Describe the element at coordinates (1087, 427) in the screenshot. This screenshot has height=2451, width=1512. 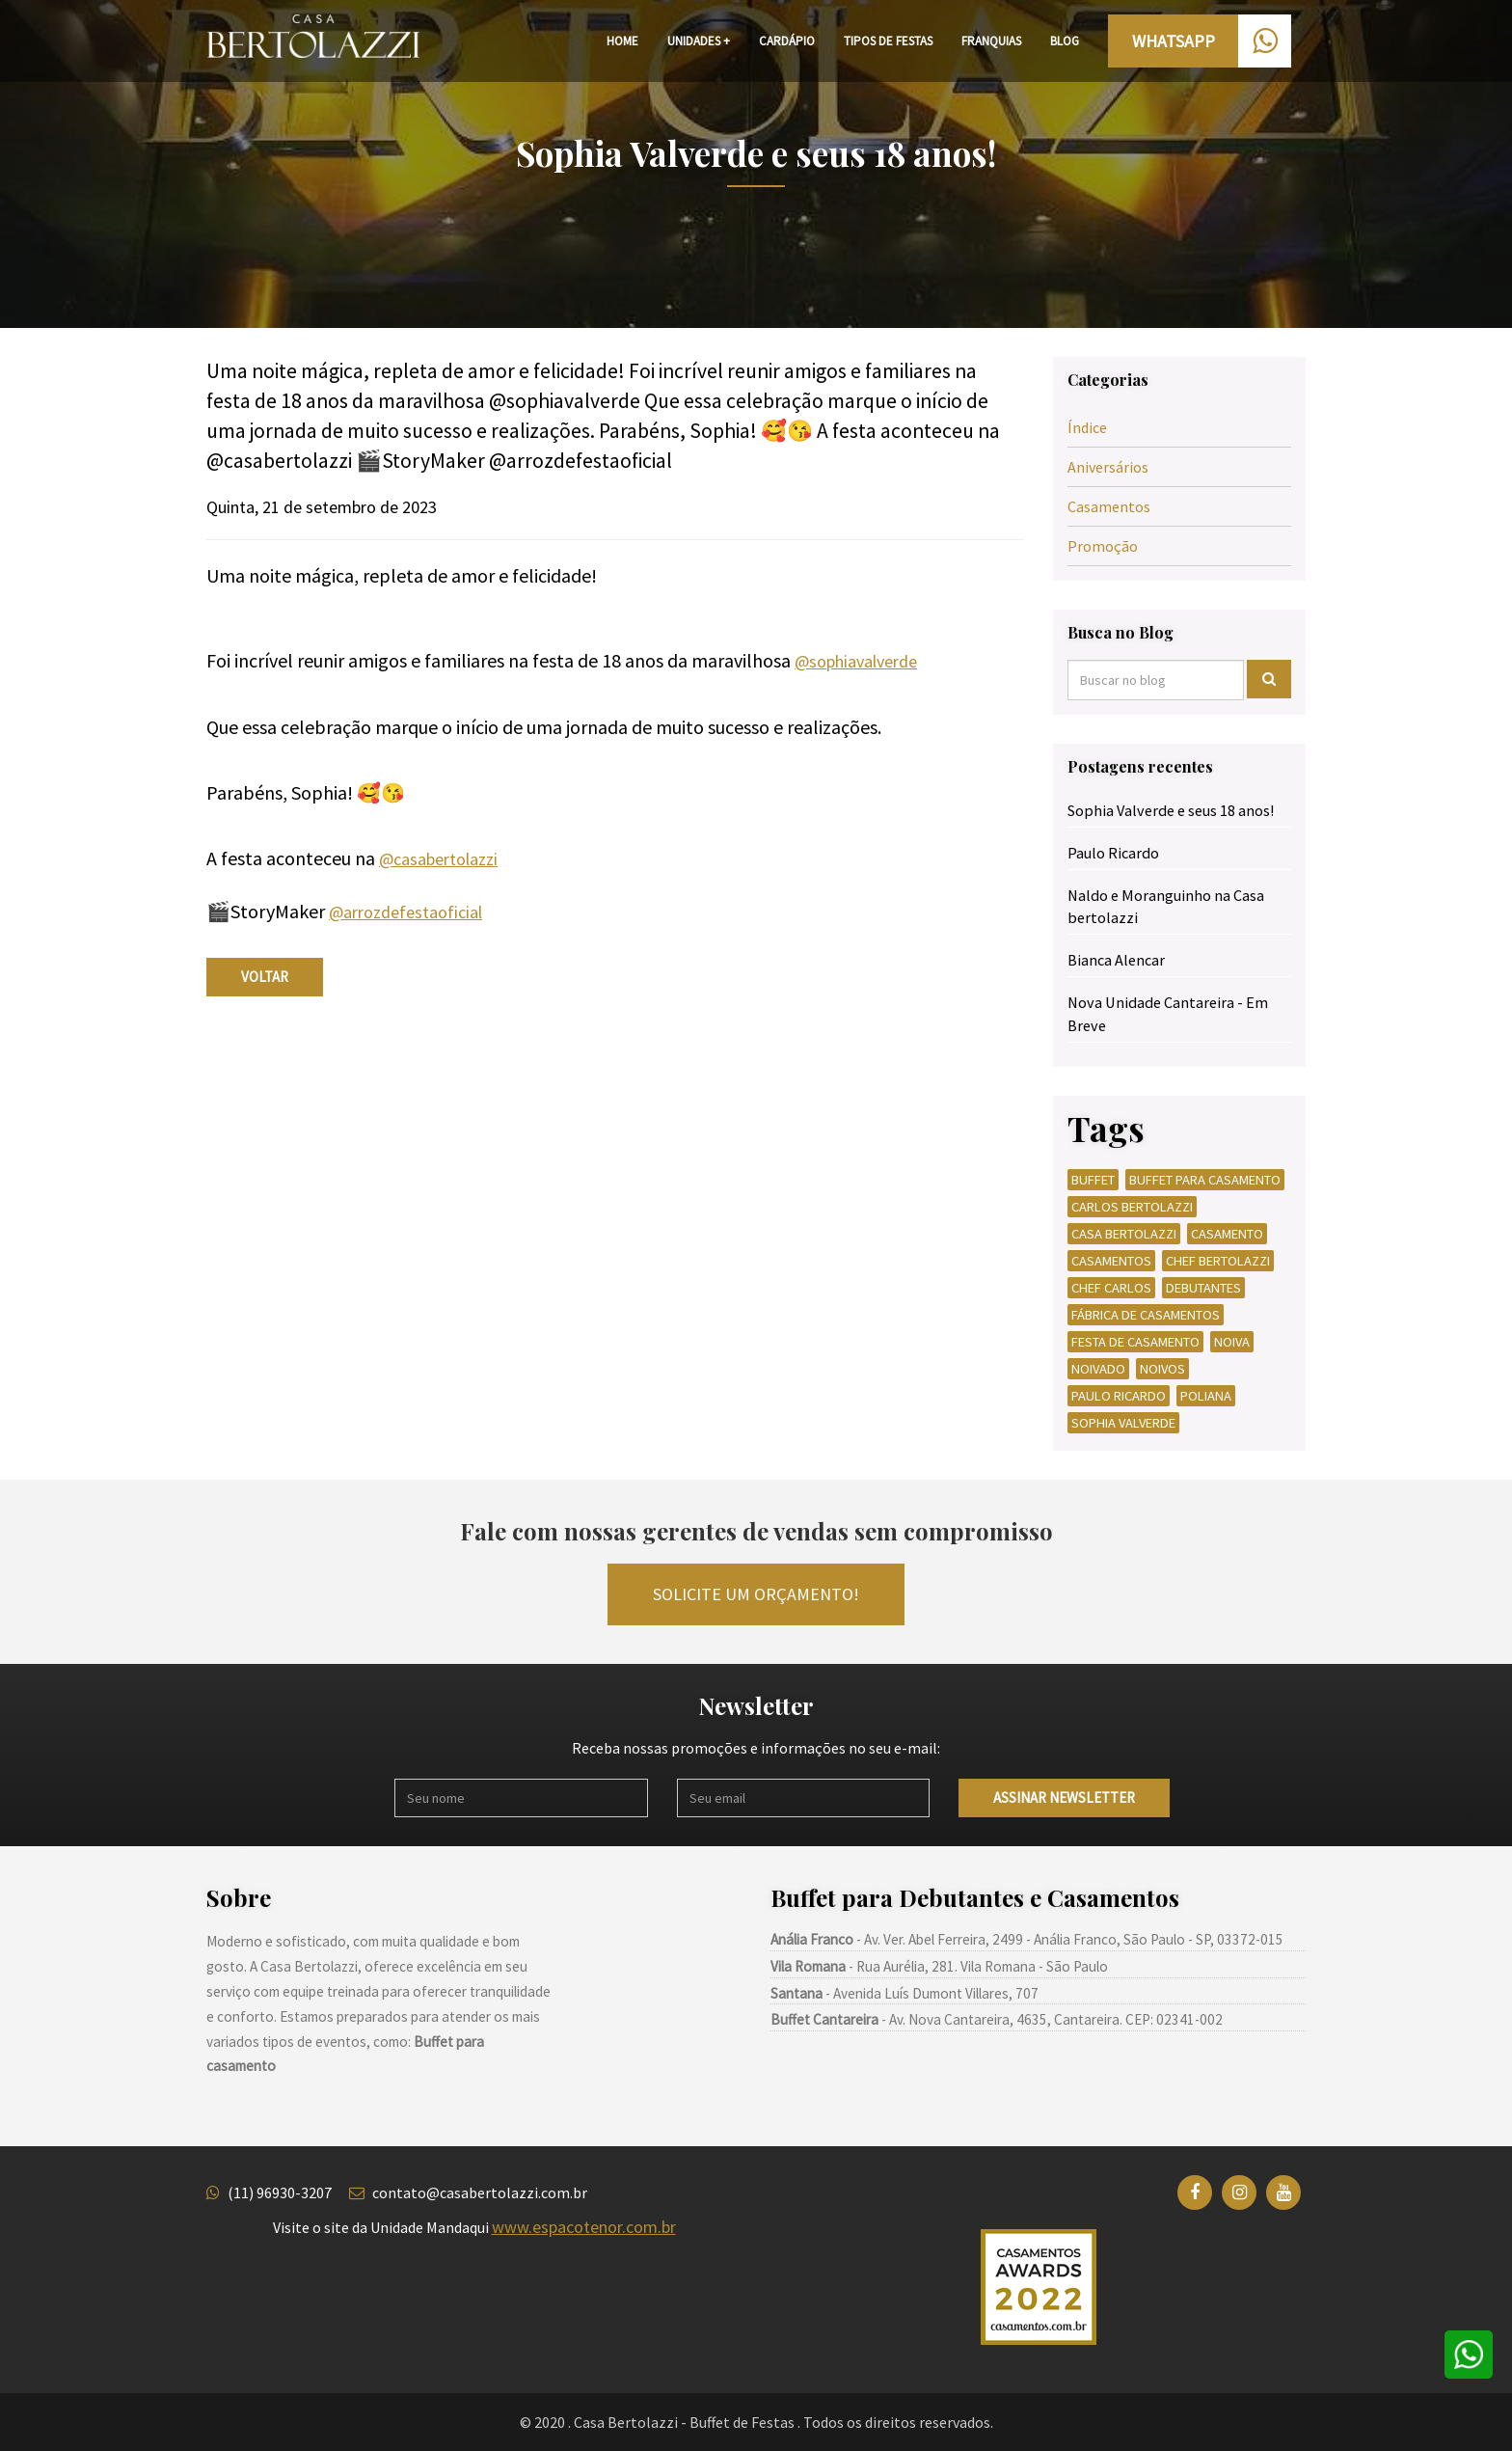
I see `Índice` at that location.